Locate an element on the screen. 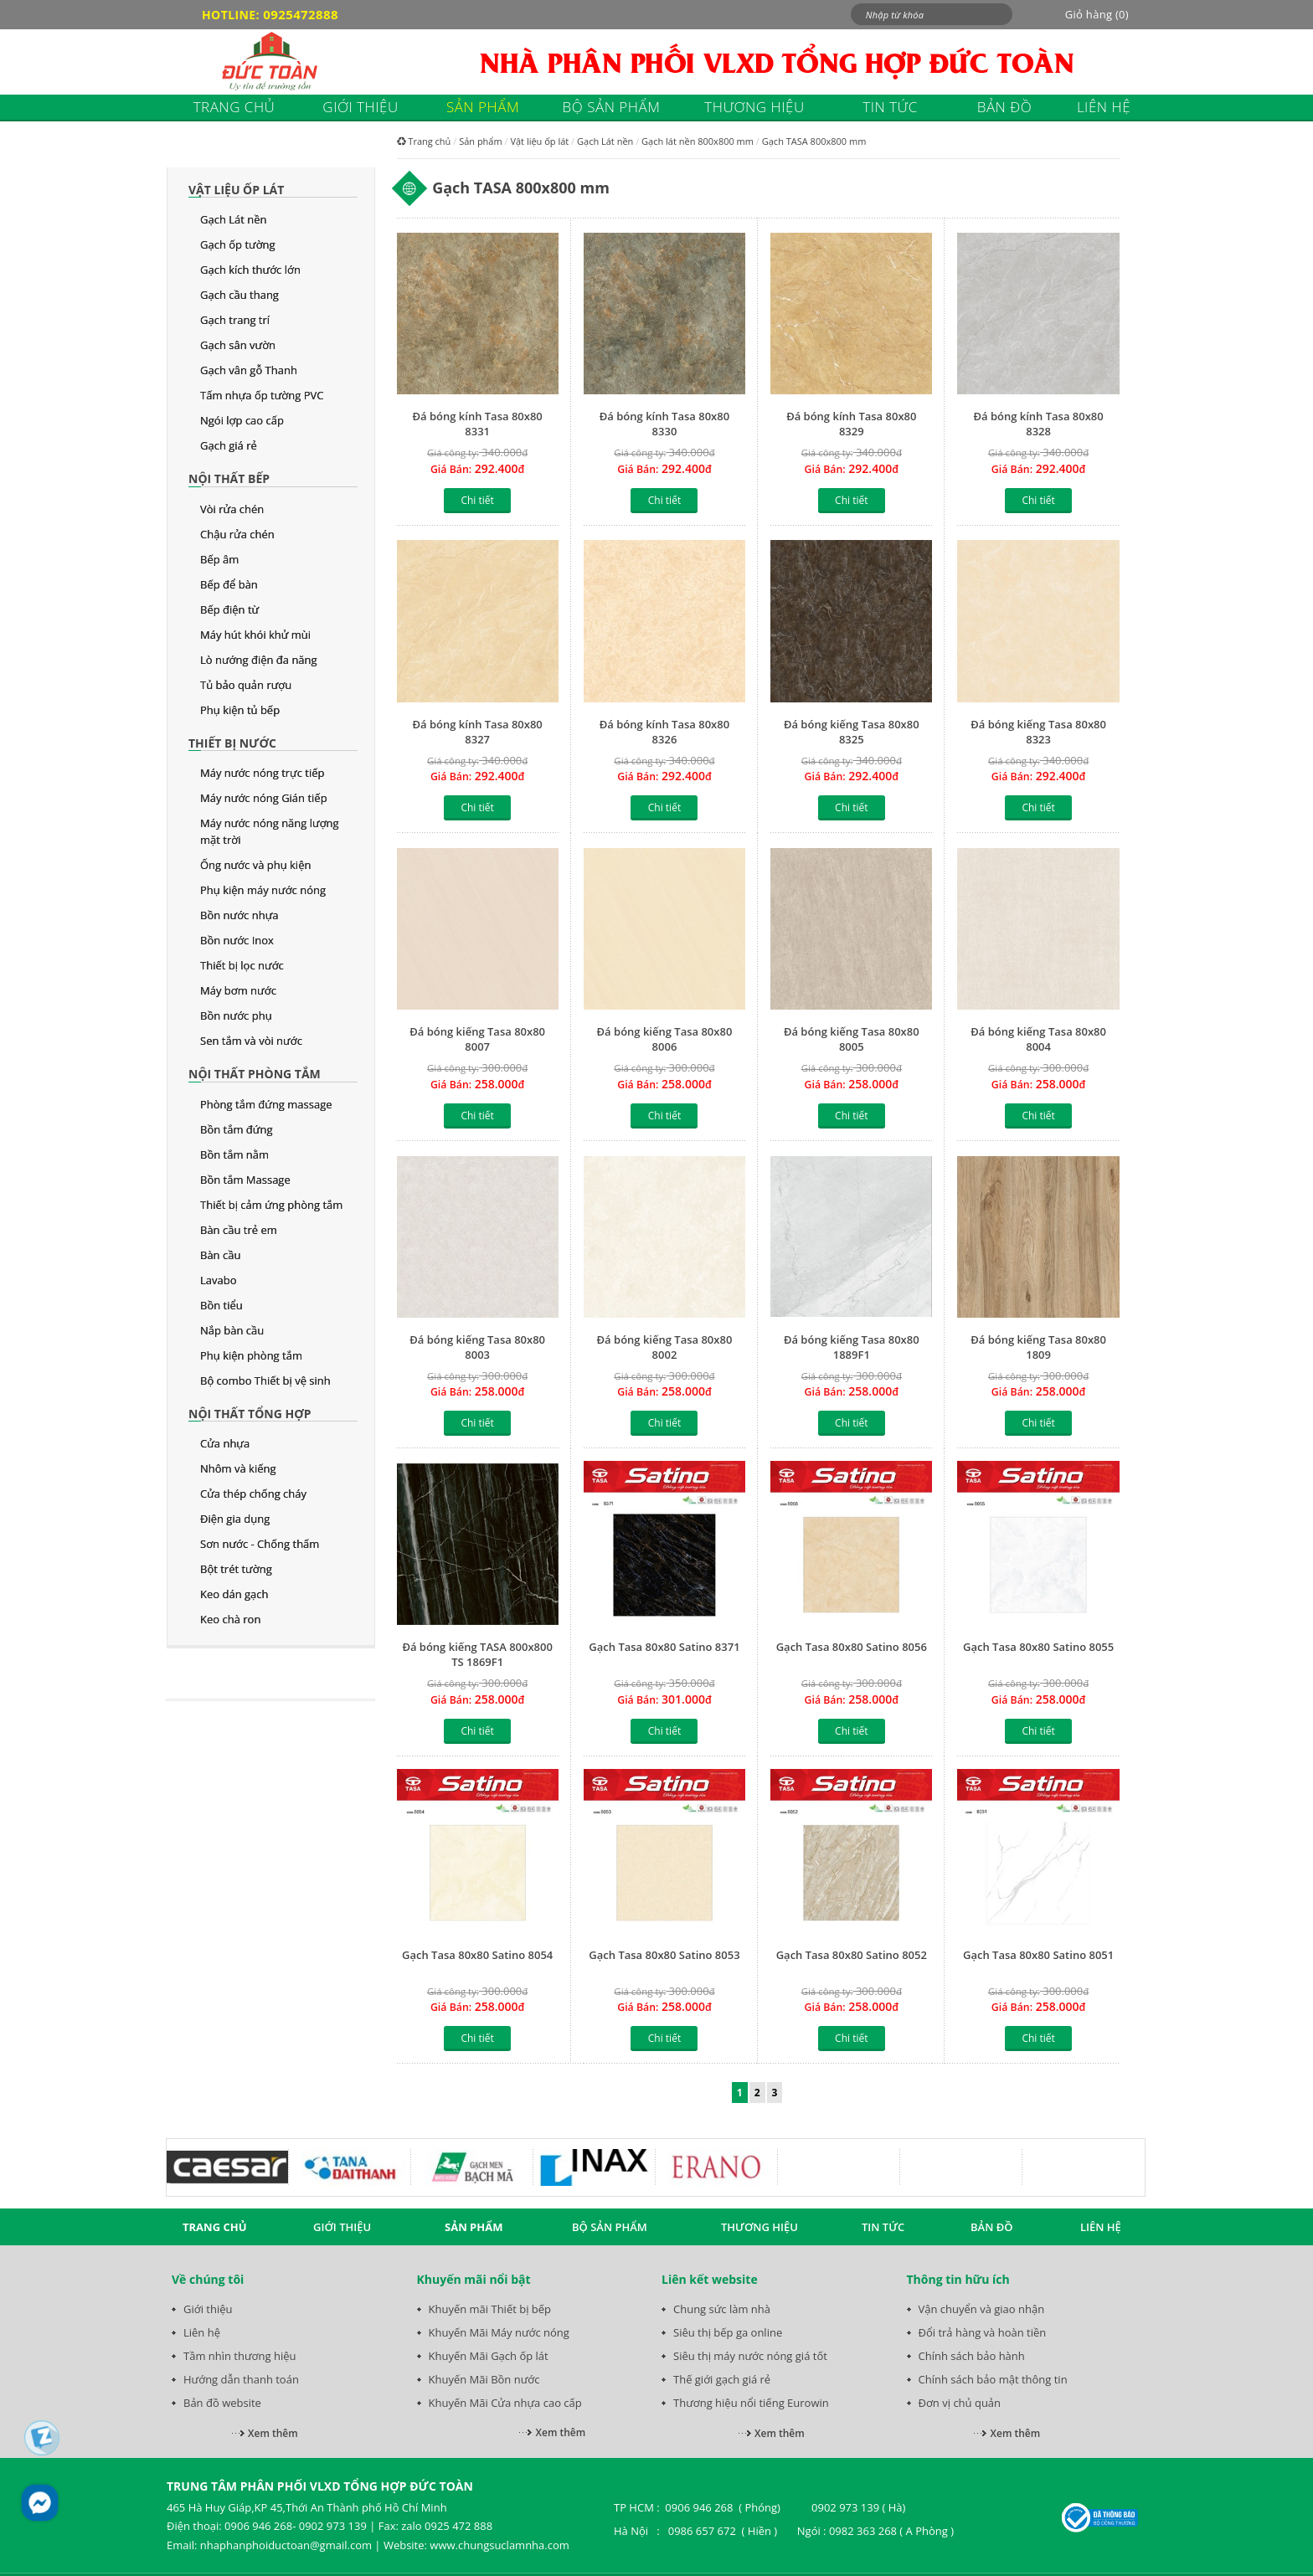  Ngói lợp cao cấp is located at coordinates (242, 420).